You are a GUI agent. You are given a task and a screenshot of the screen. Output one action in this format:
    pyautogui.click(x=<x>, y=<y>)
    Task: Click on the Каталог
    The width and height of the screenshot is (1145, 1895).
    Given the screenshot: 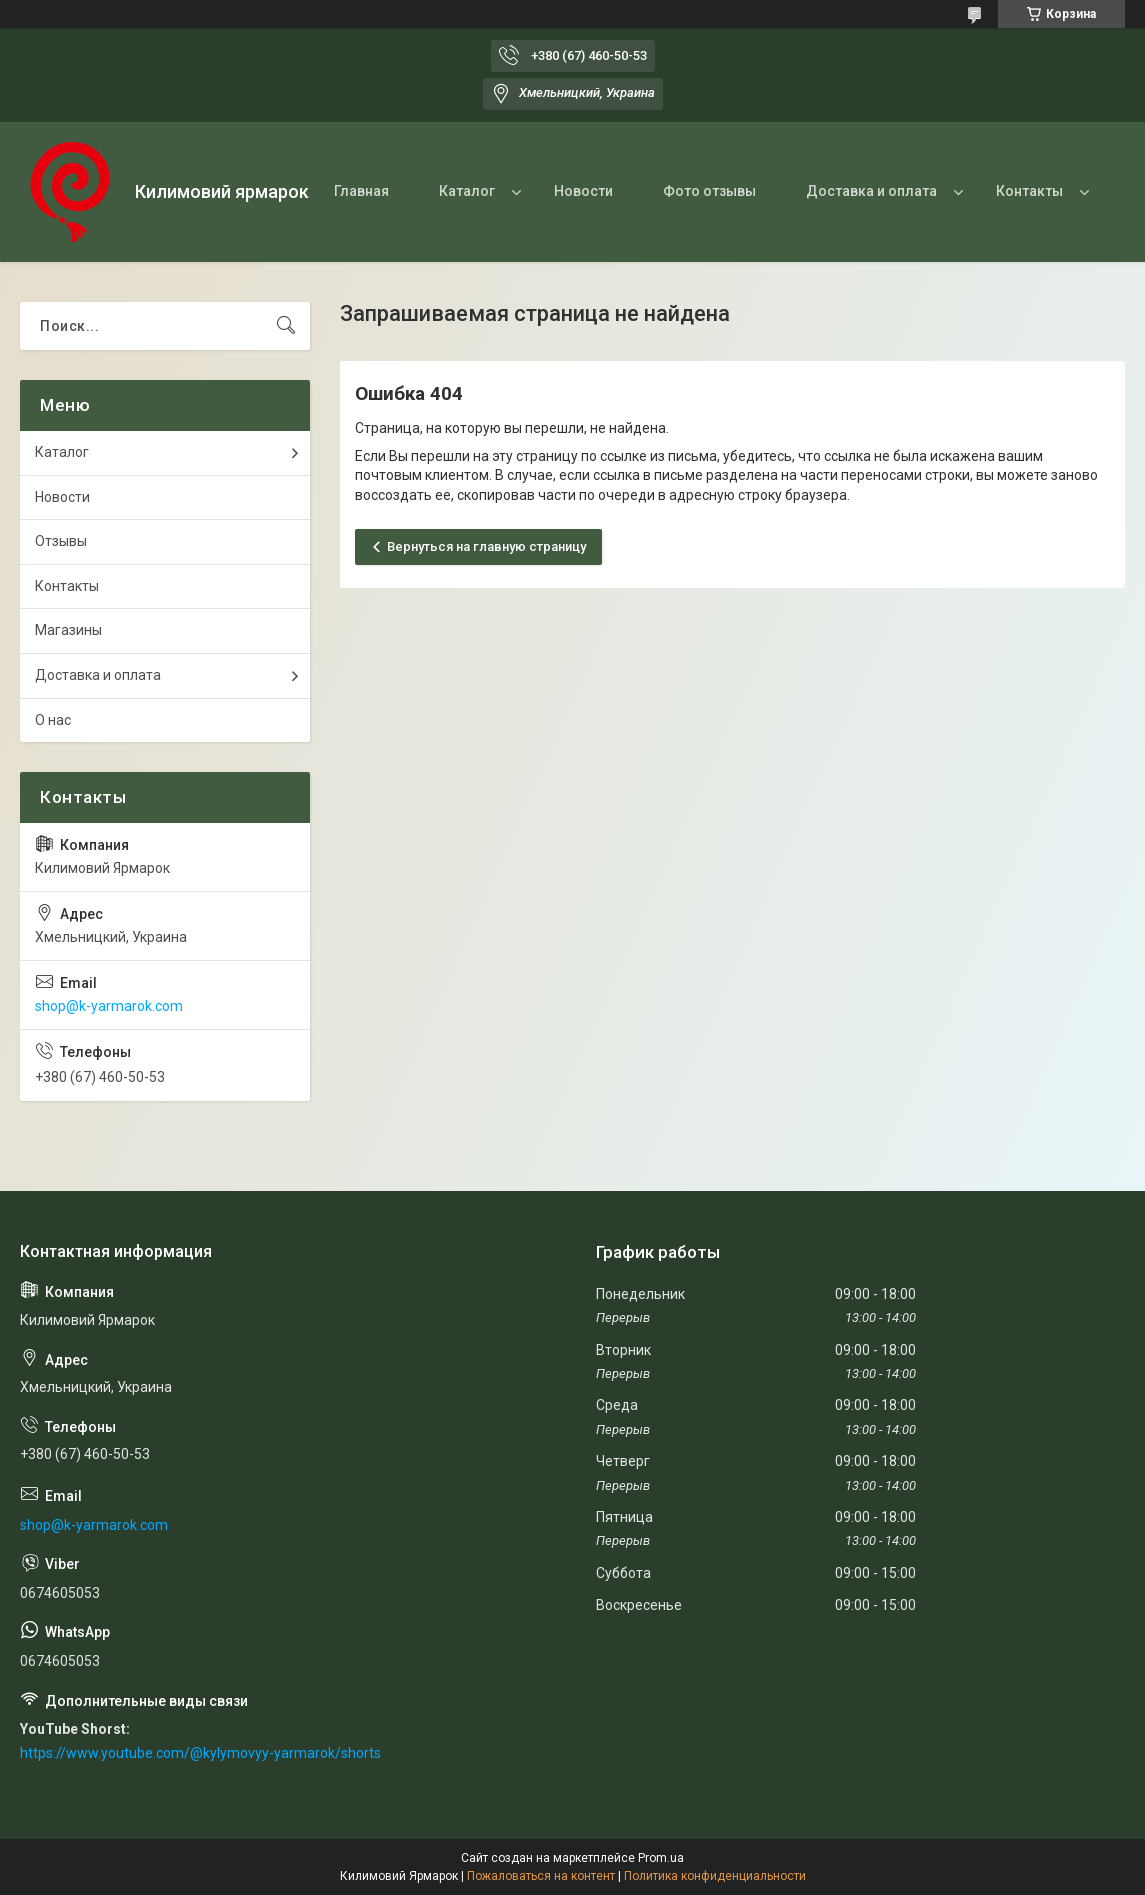 What is the action you would take?
    pyautogui.click(x=467, y=191)
    